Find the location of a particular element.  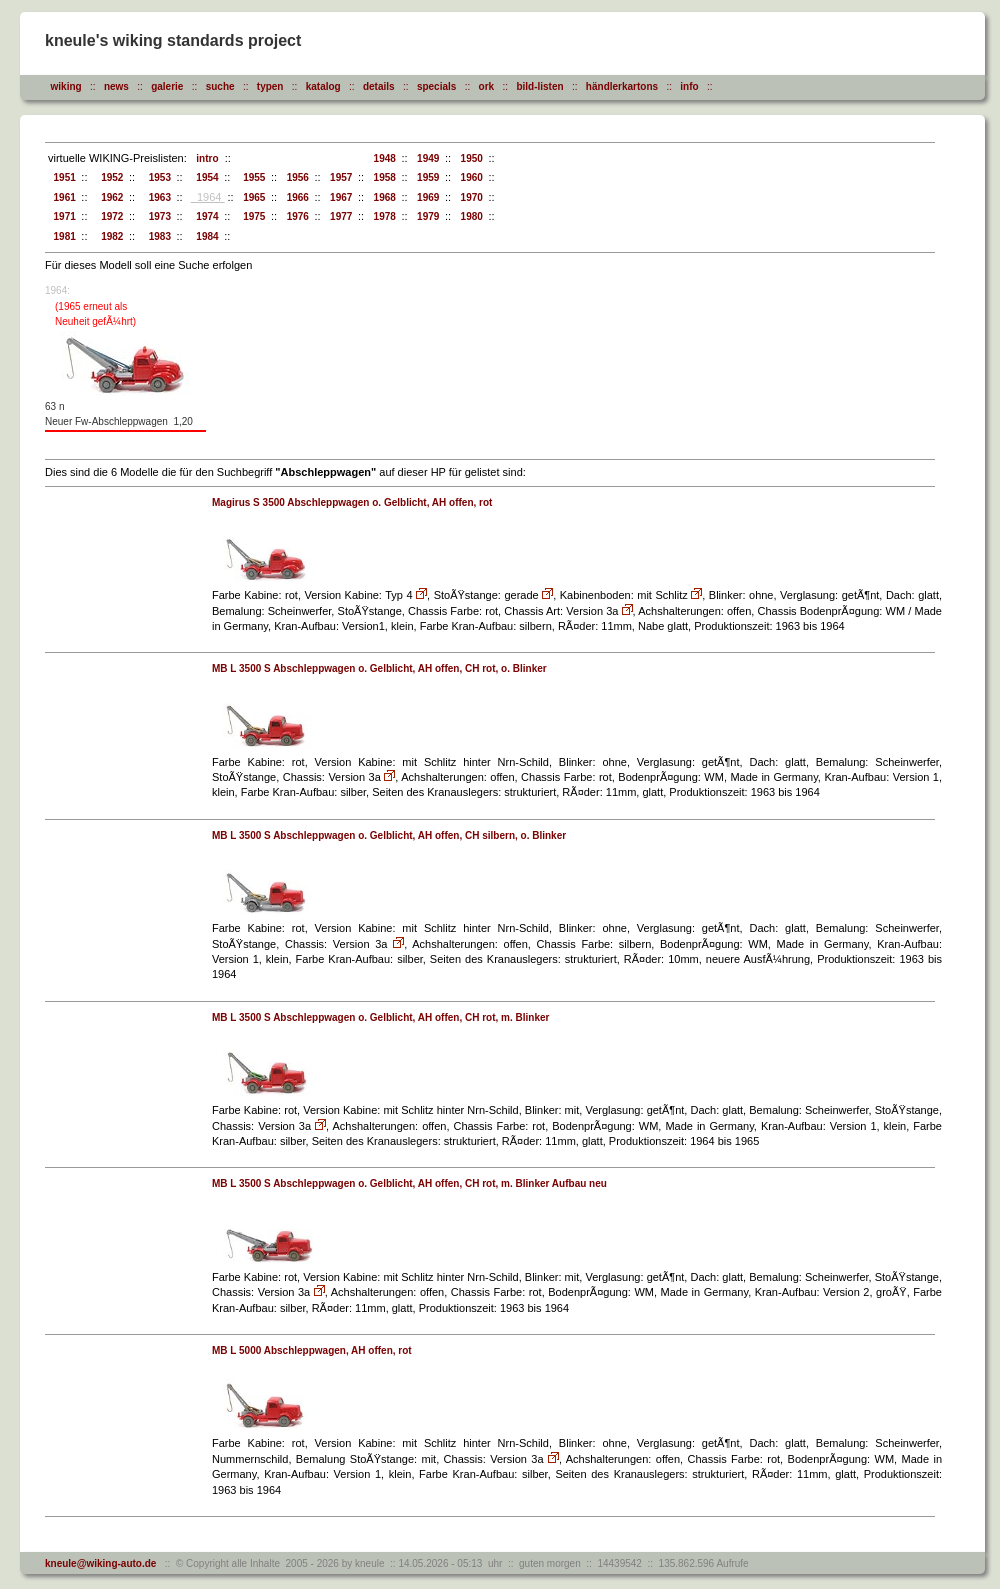

specials is located at coordinates (436, 86).